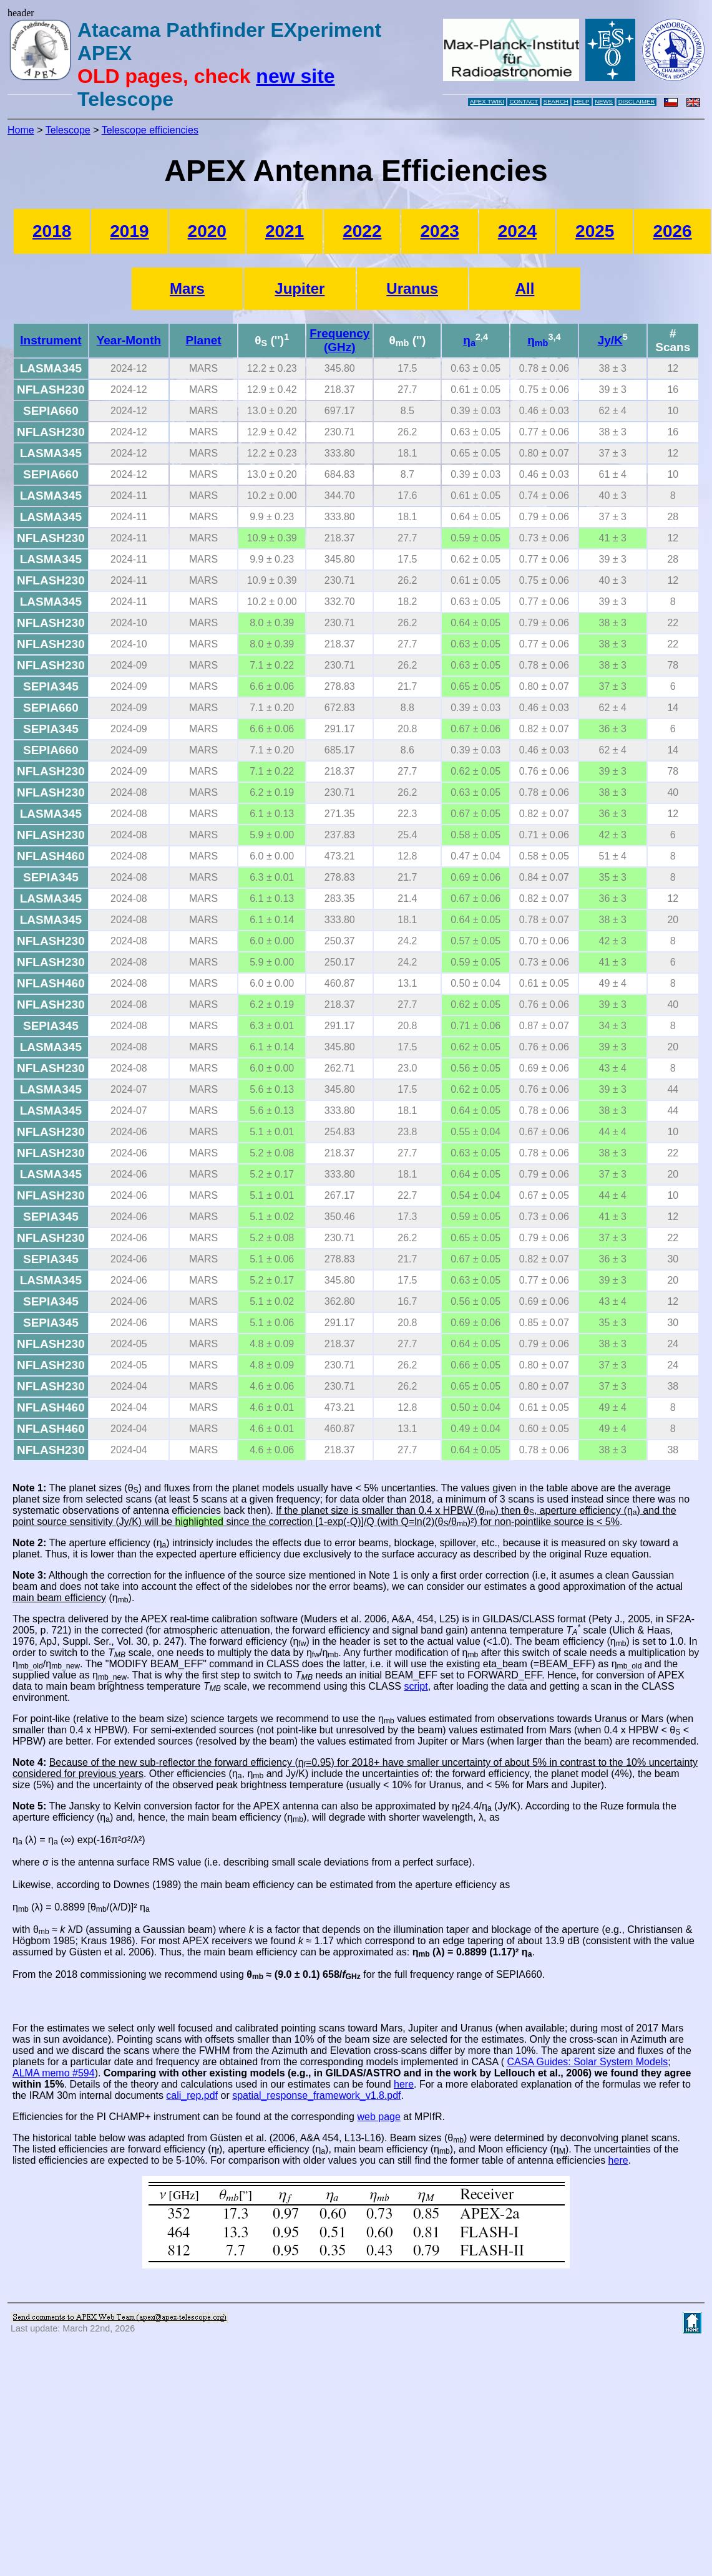 The image size is (712, 2576). What do you see at coordinates (204, 340) in the screenshot?
I see `Planet` at bounding box center [204, 340].